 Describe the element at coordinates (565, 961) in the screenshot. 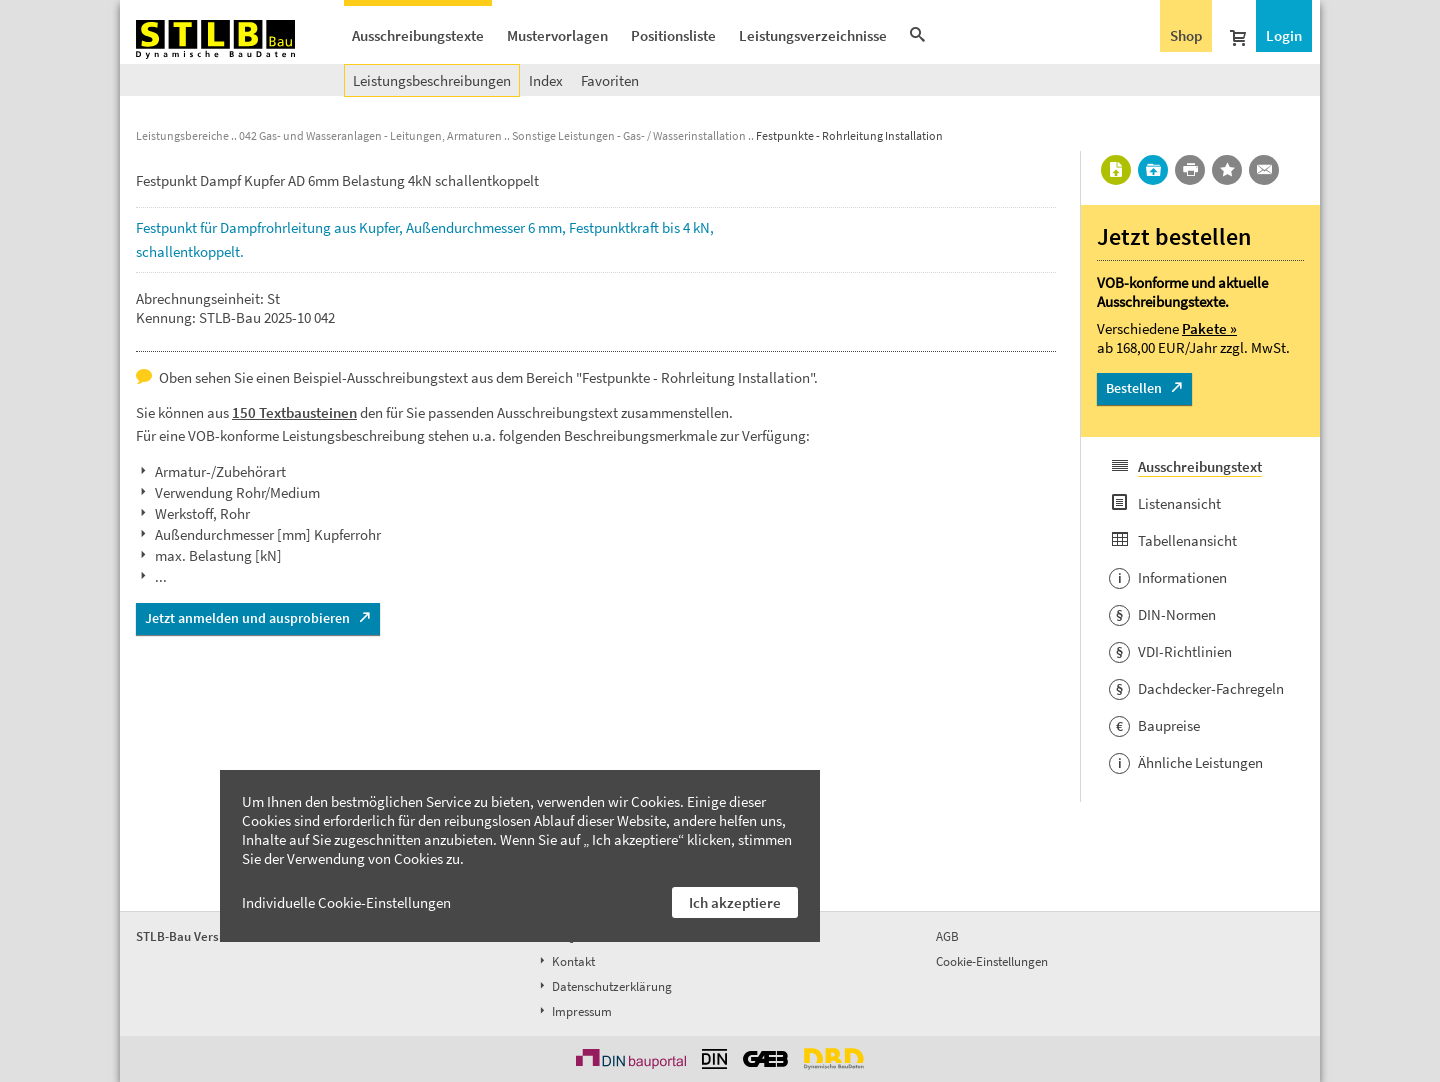

I see `Kontakt` at that location.